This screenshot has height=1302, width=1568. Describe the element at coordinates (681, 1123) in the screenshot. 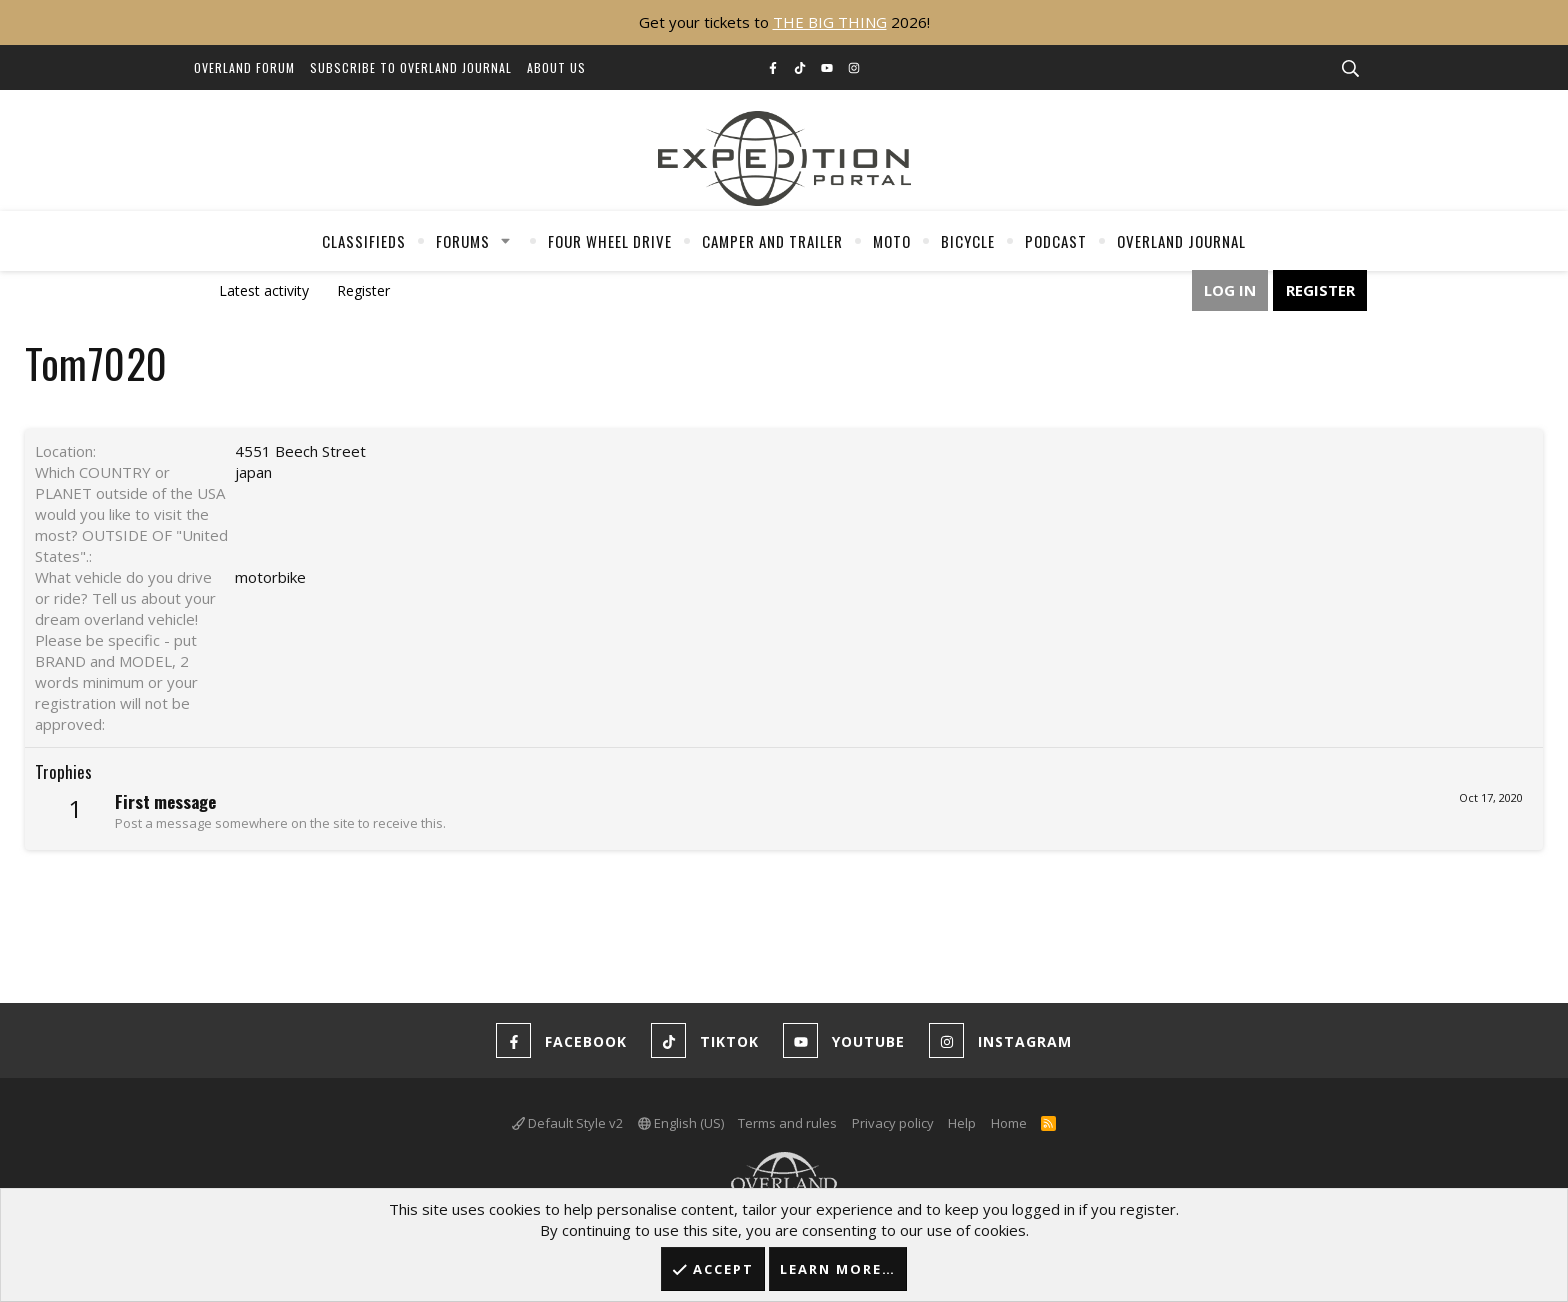

I see `English (US)` at that location.